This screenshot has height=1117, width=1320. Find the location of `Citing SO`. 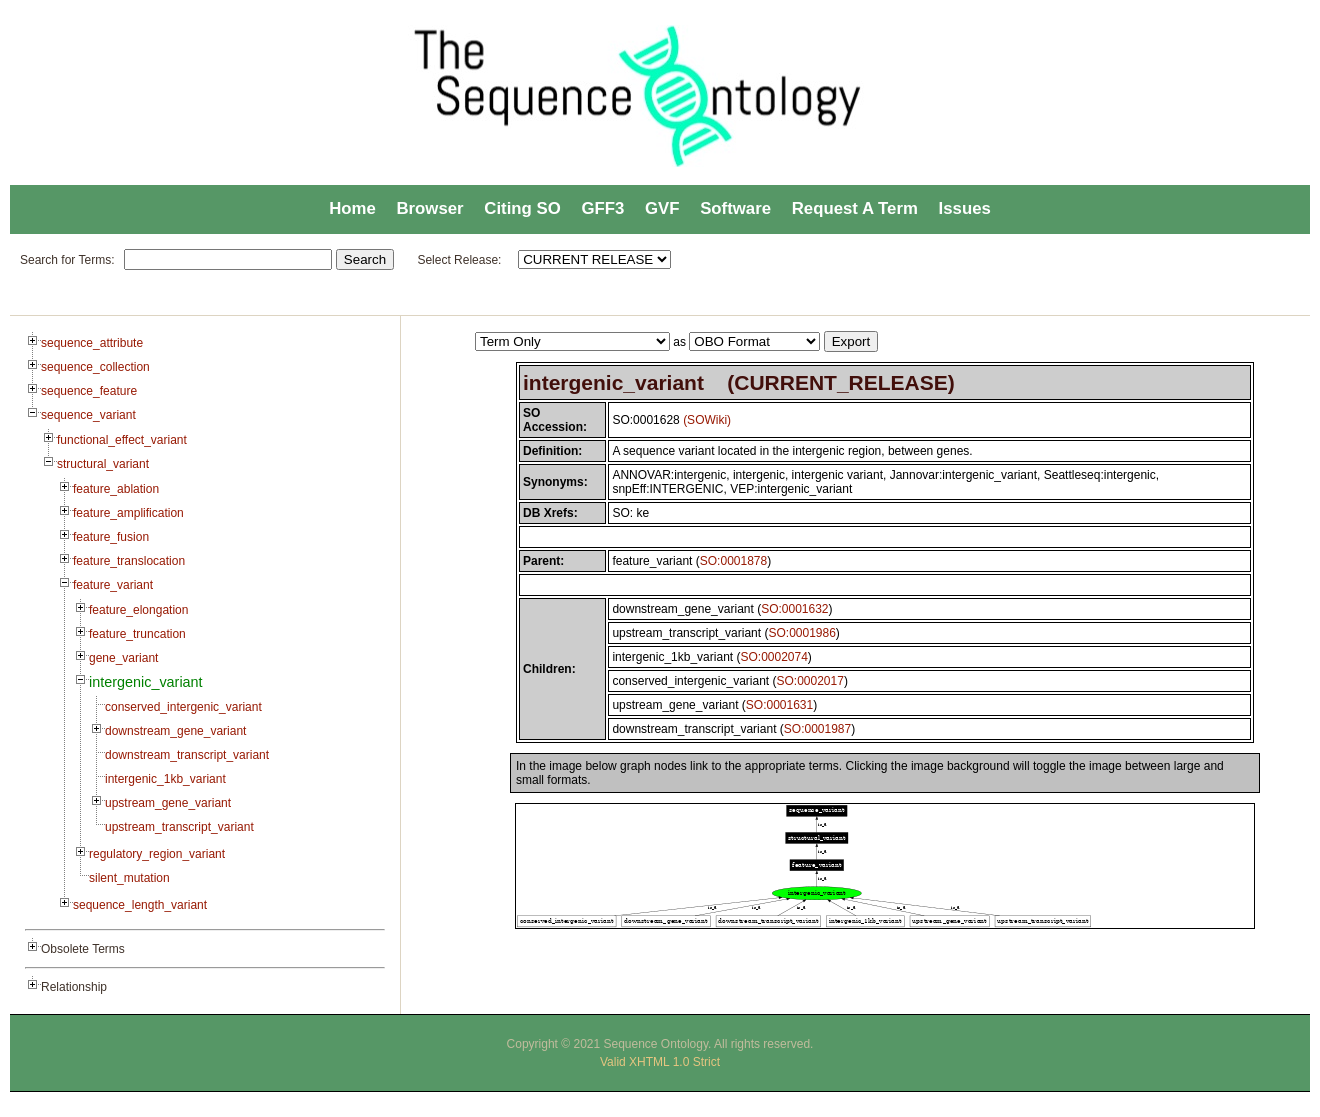

Citing SO is located at coordinates (522, 208).